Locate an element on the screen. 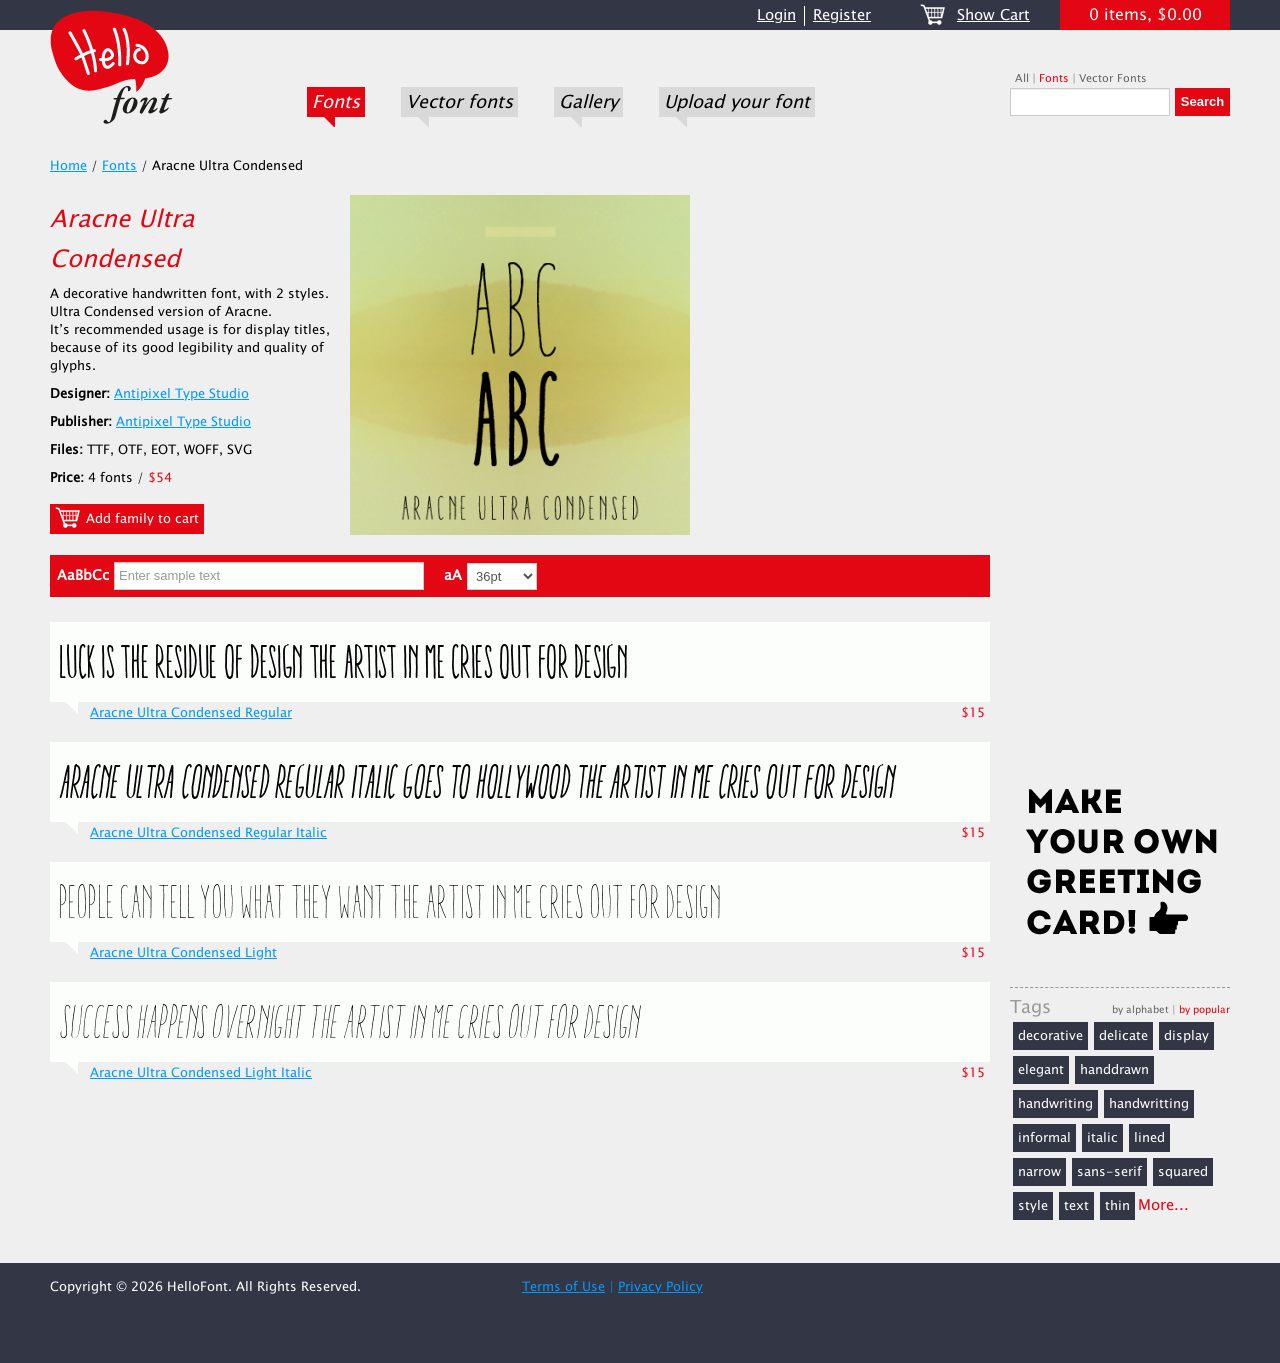  Home is located at coordinates (68, 166).